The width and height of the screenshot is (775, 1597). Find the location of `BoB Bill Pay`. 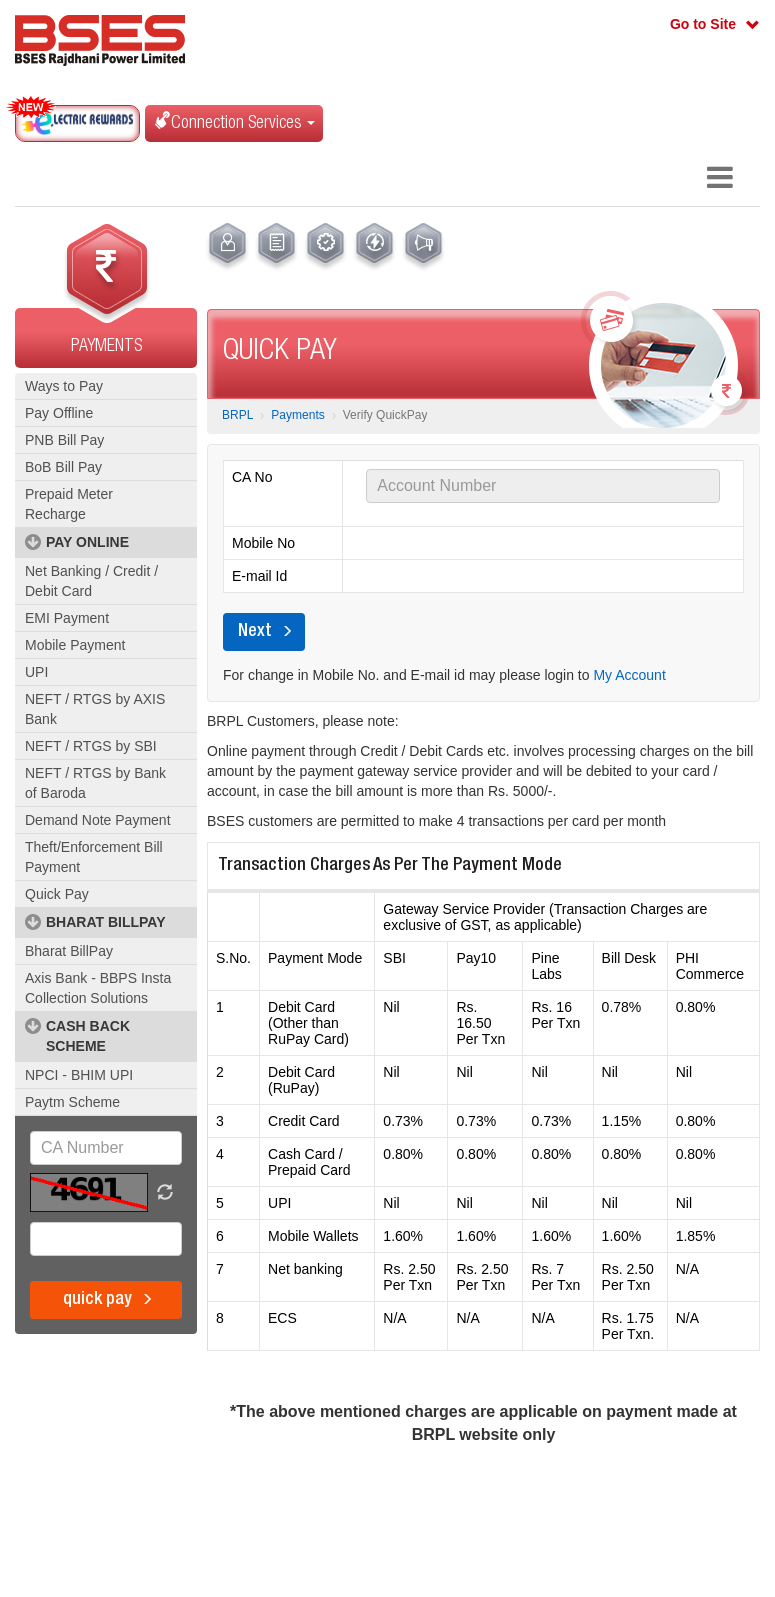

BoB Bill Pay is located at coordinates (63, 467).